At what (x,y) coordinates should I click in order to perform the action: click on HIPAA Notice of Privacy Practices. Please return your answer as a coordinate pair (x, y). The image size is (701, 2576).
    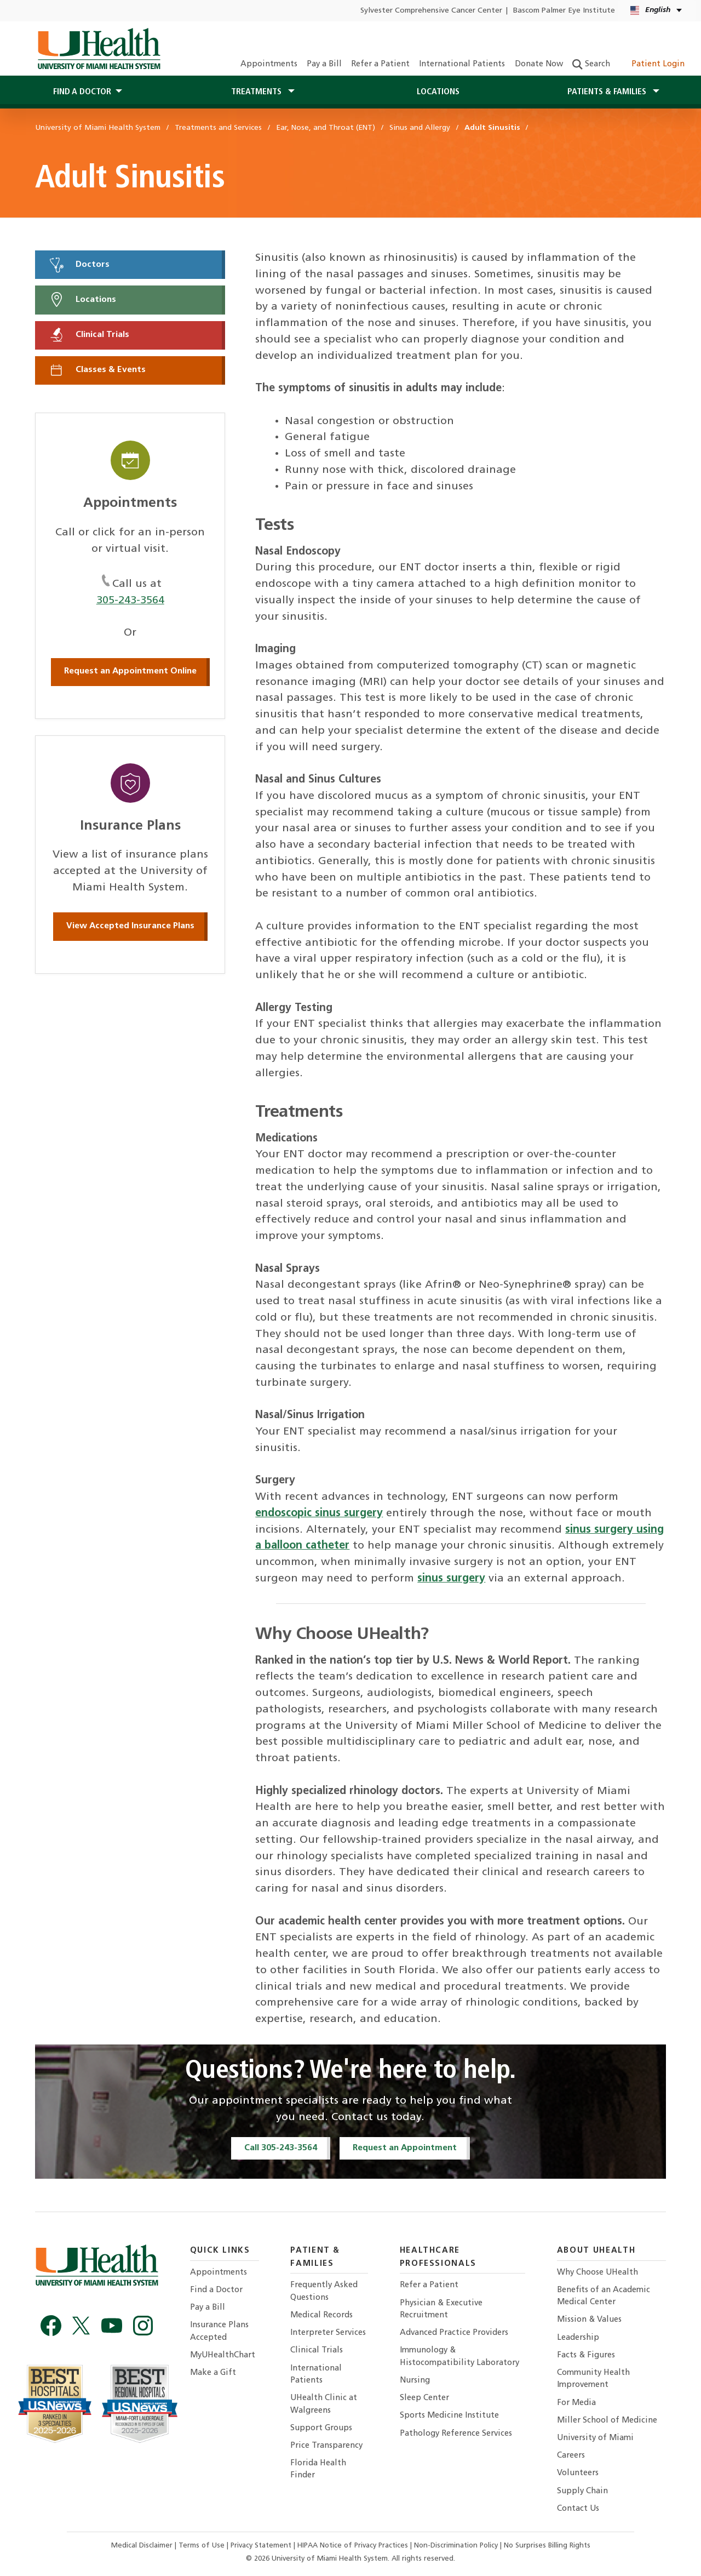
    Looking at the image, I should click on (352, 2545).